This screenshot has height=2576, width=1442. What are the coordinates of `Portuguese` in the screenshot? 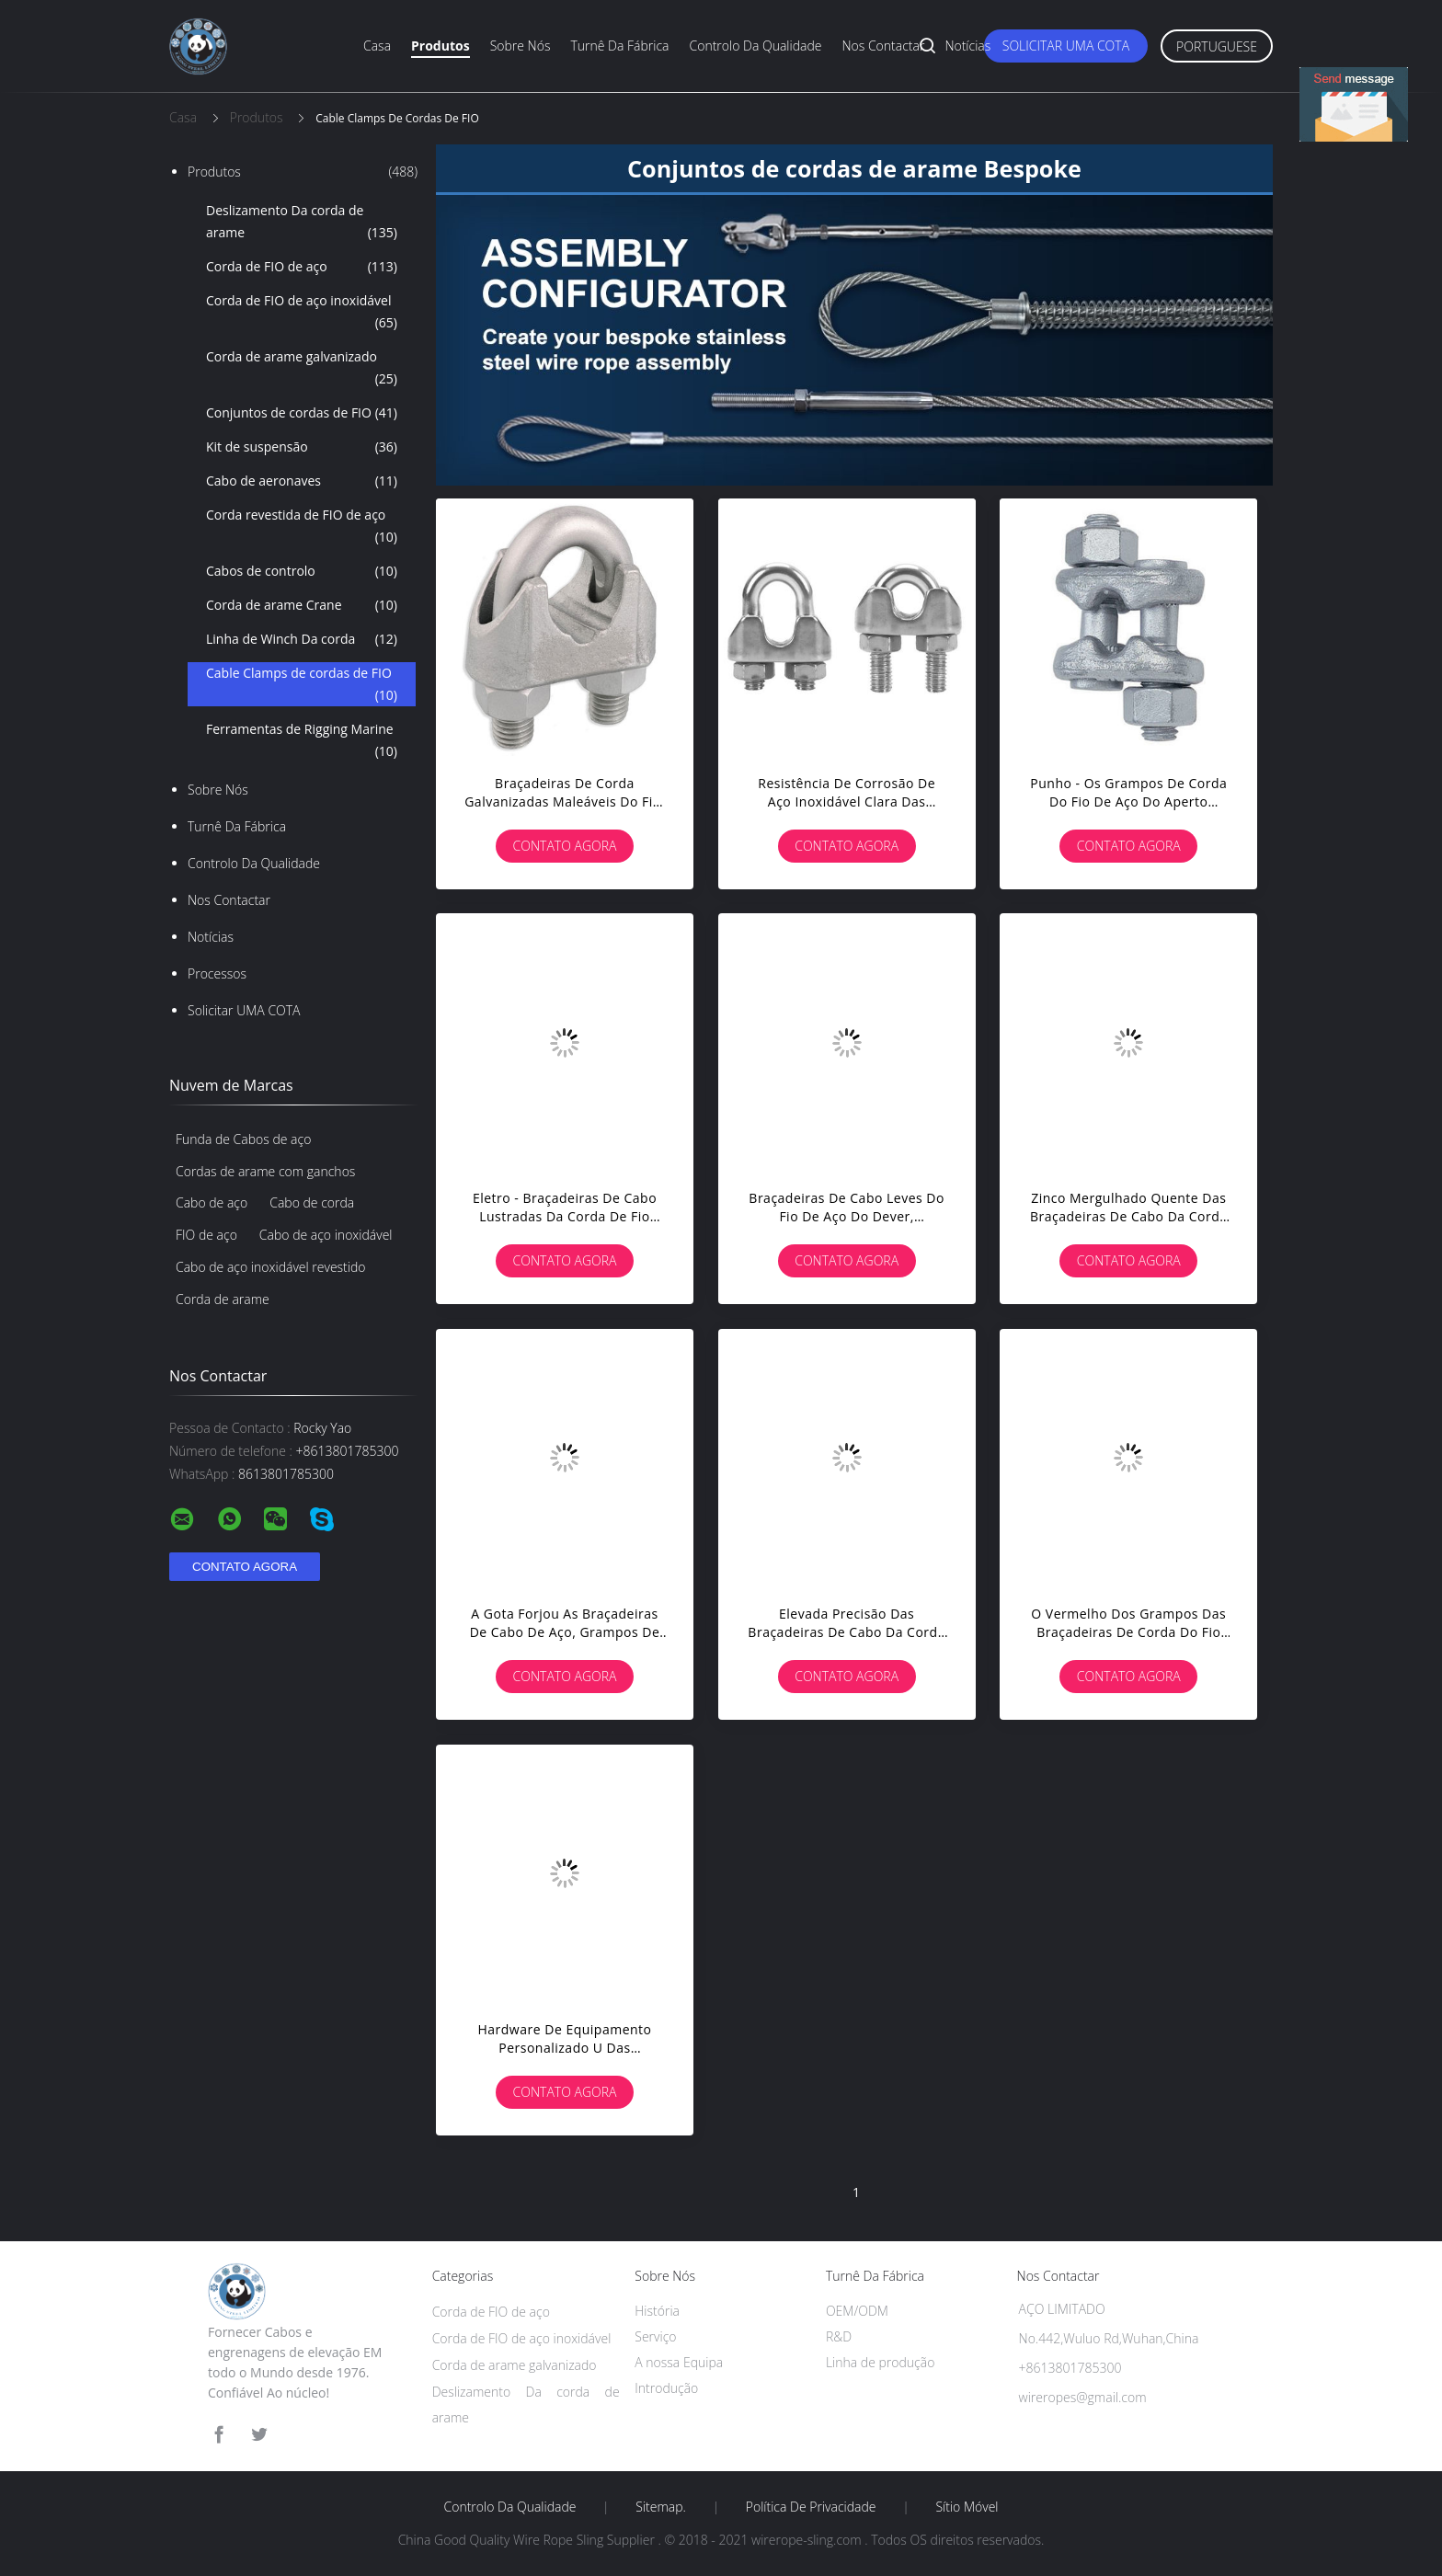 It's located at (1216, 46).